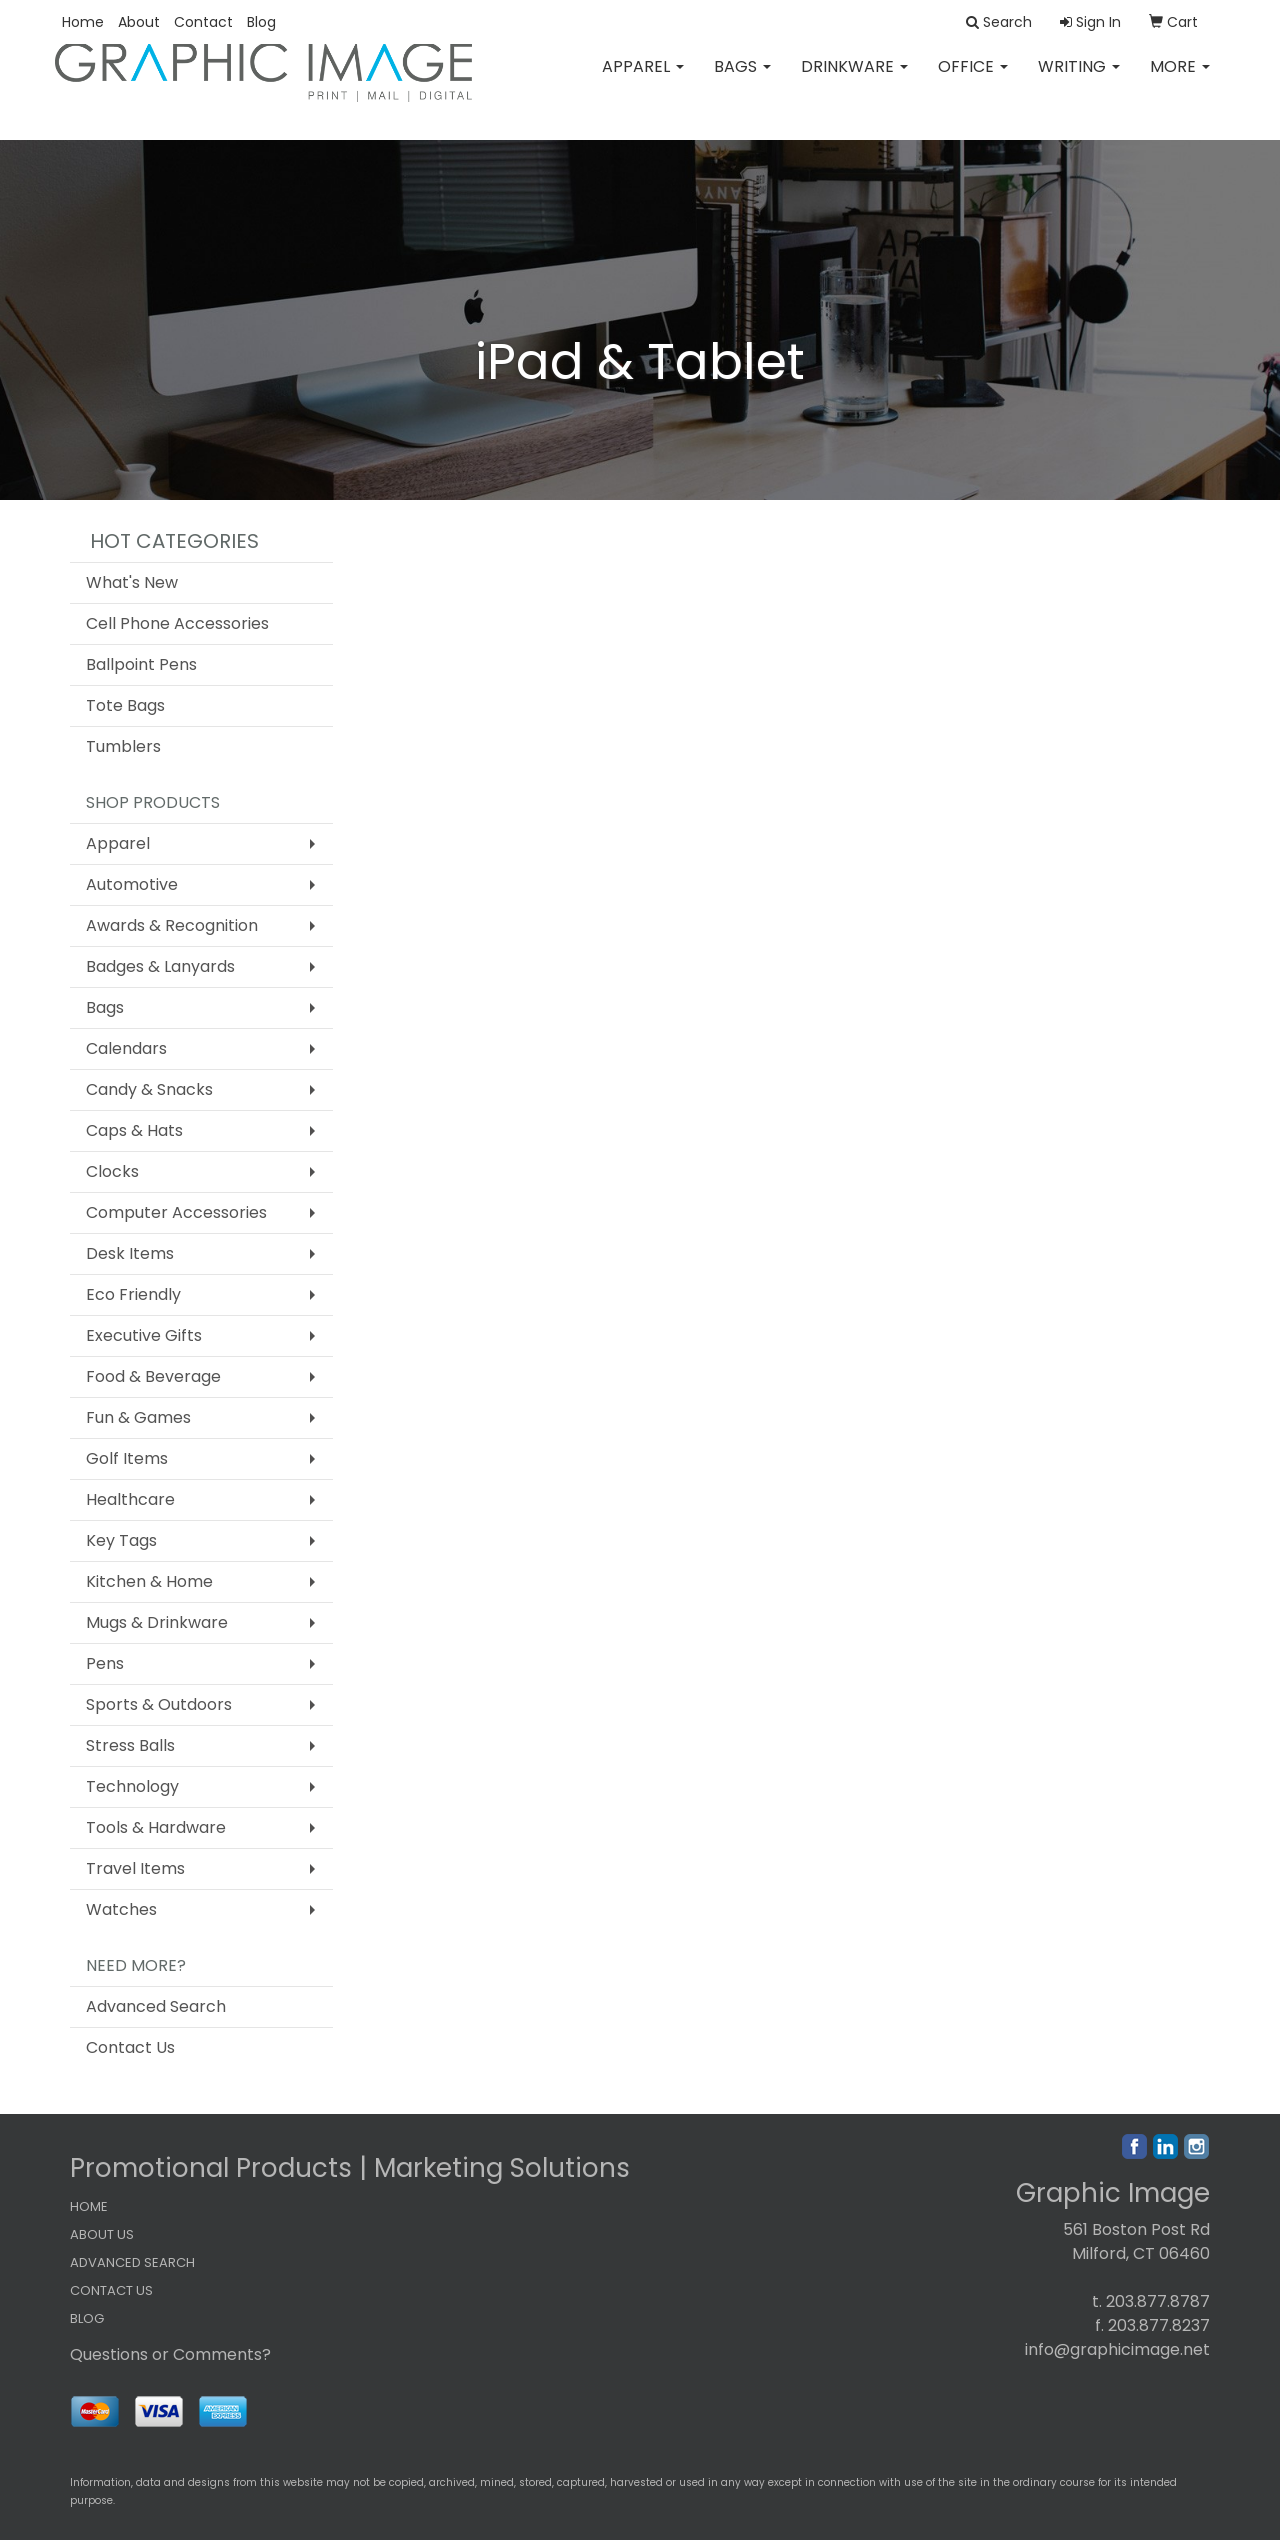 This screenshot has width=1280, height=2540. I want to click on Office, so click(973, 79).